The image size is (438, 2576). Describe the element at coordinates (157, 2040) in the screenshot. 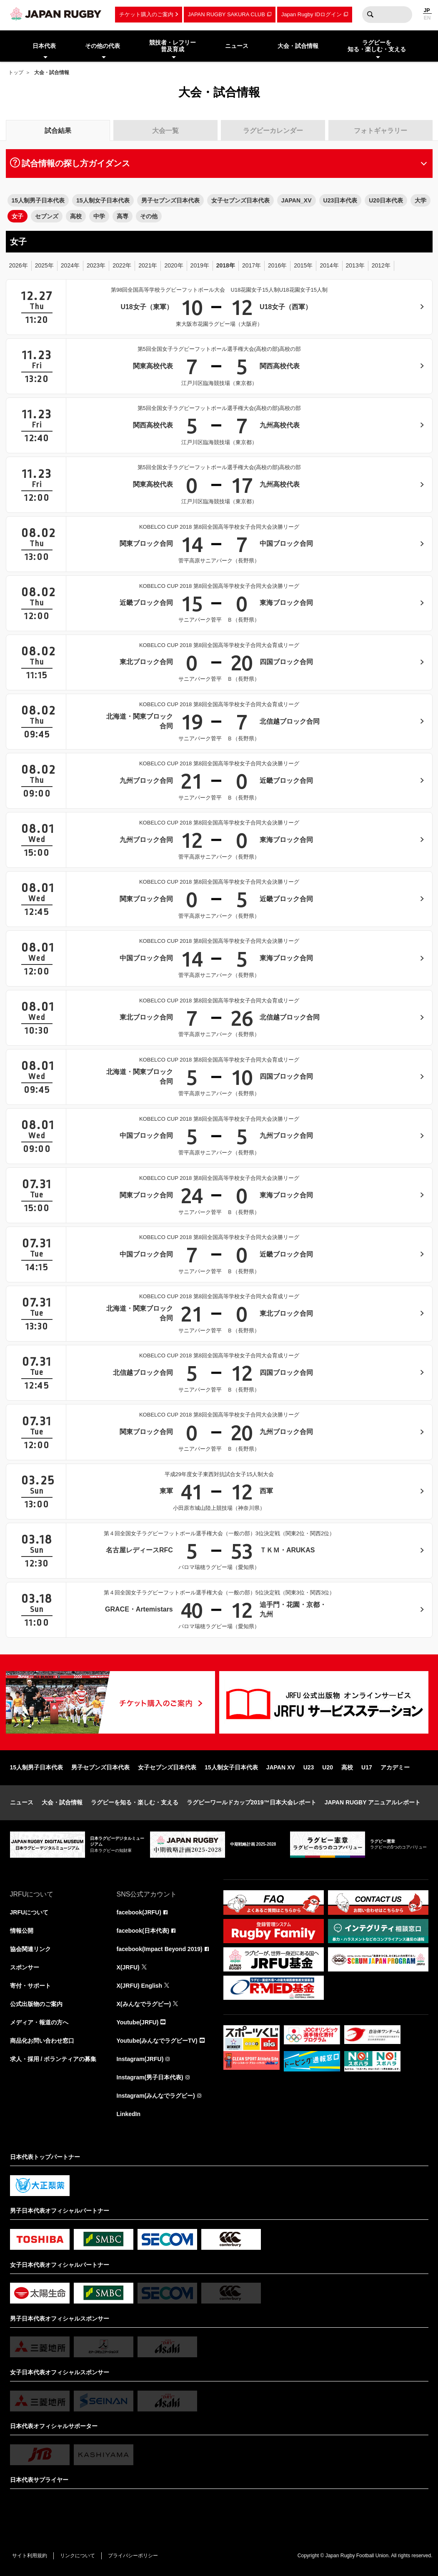

I see `Youtube(みんなでラグビーTV)` at that location.